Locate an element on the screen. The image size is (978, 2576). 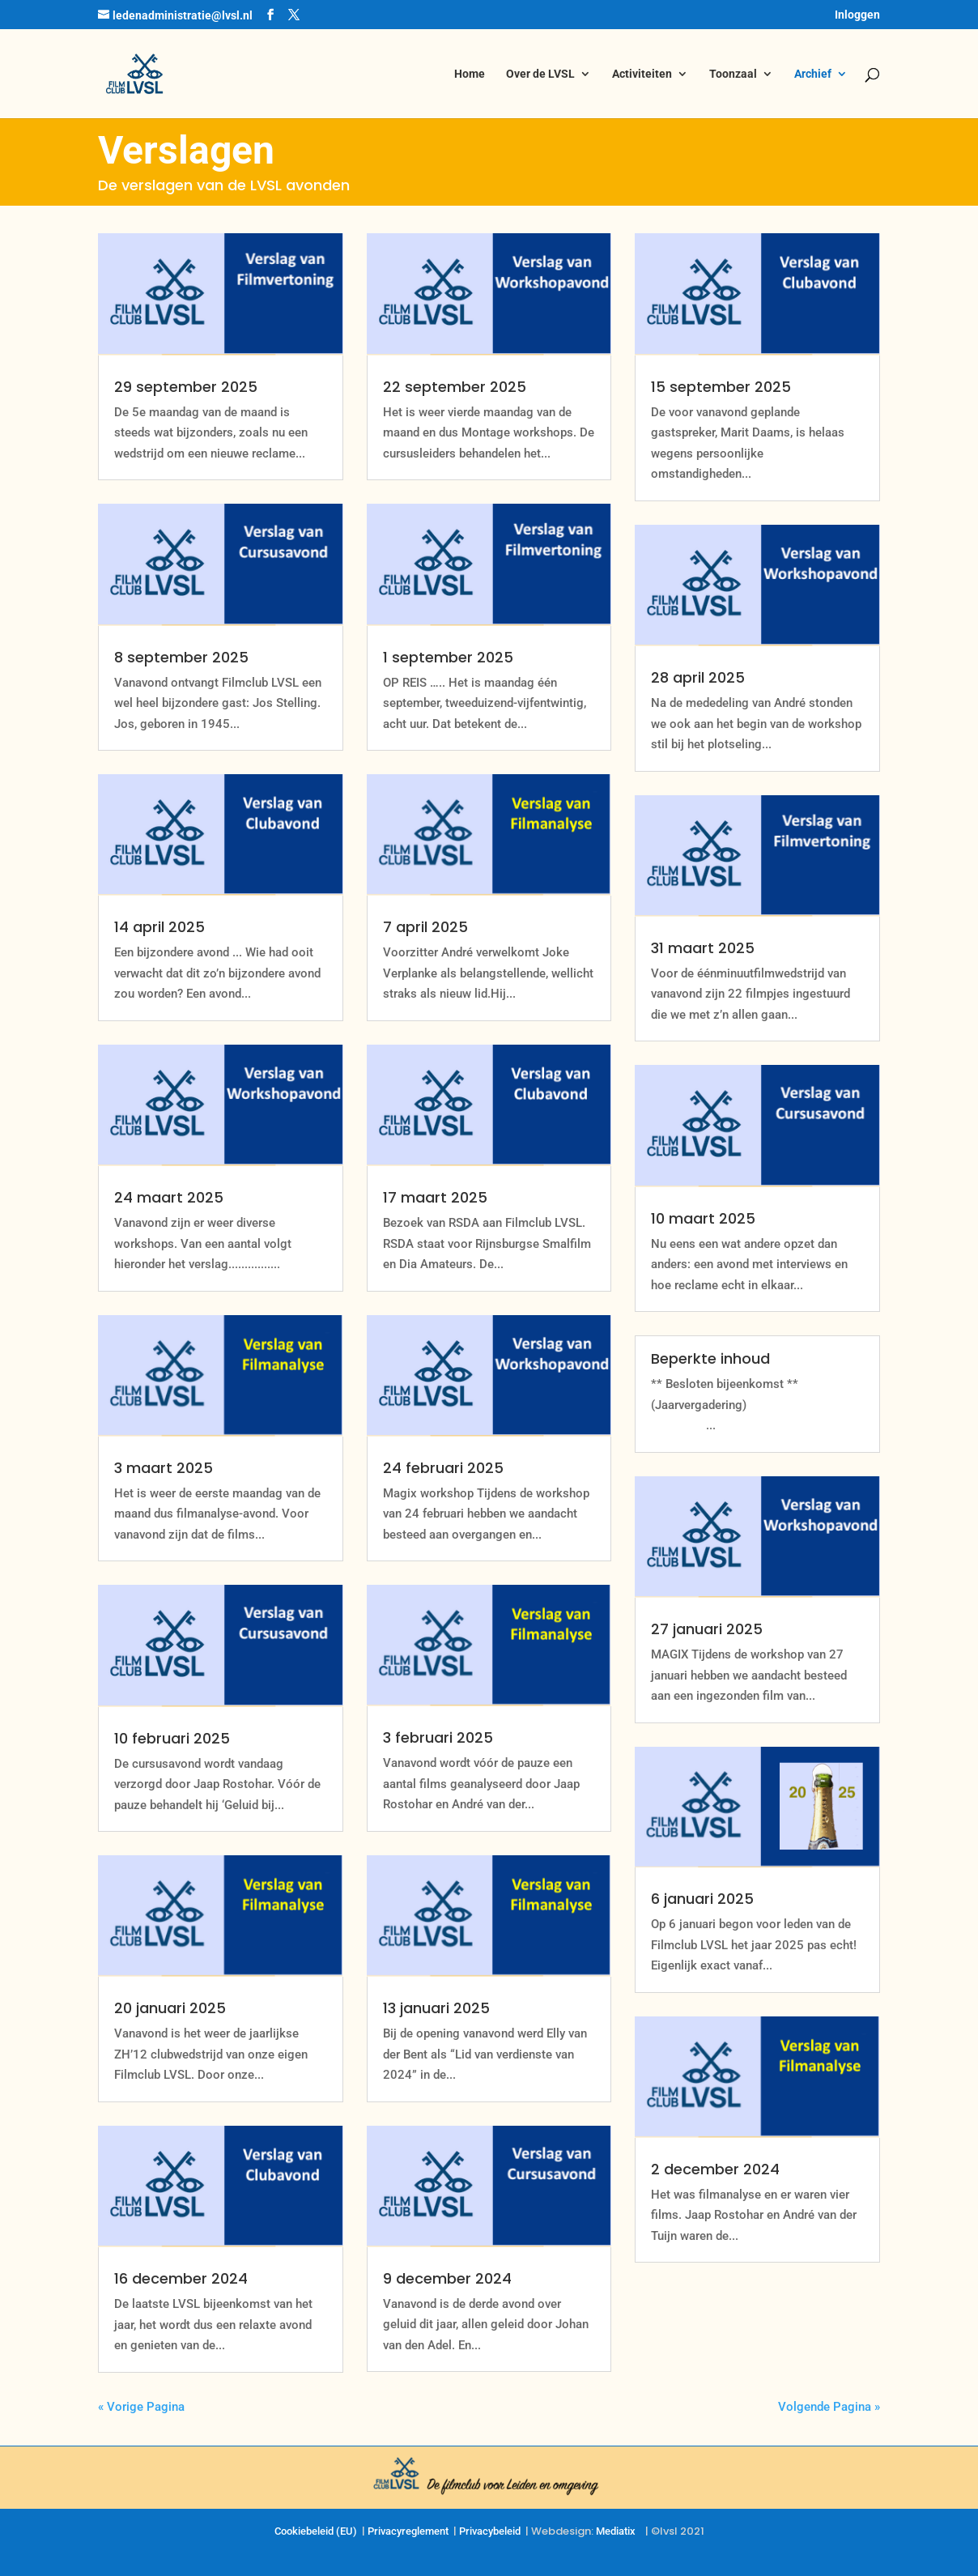
14 april 2025 is located at coordinates (159, 927).